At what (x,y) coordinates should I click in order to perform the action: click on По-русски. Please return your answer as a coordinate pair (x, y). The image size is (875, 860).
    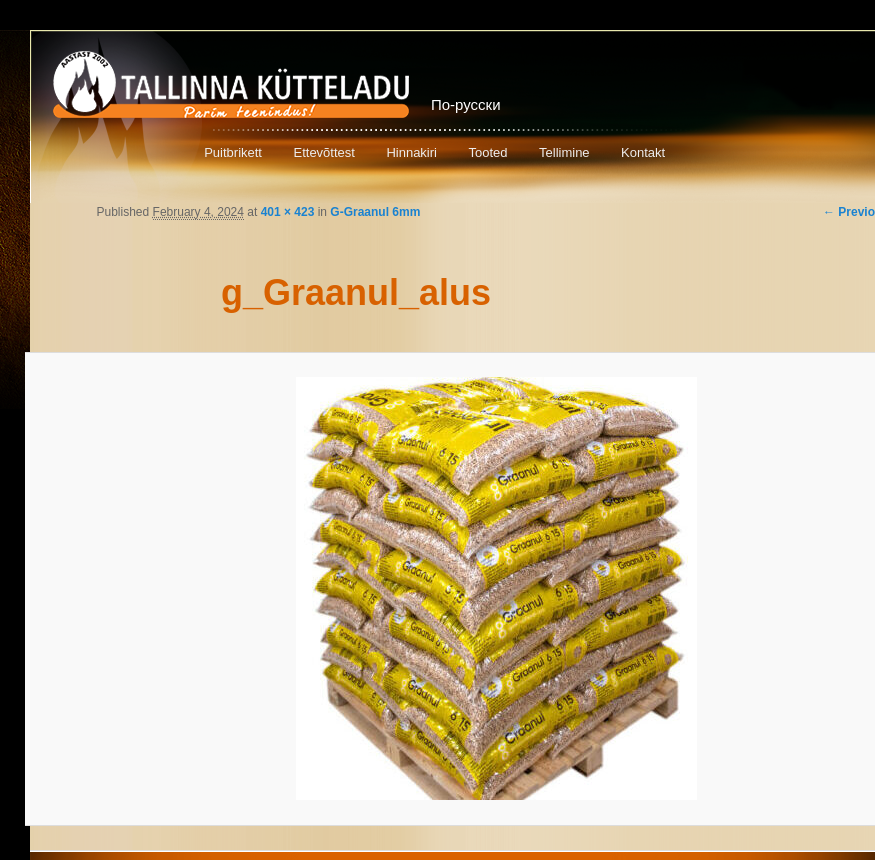
    Looking at the image, I should click on (466, 104).